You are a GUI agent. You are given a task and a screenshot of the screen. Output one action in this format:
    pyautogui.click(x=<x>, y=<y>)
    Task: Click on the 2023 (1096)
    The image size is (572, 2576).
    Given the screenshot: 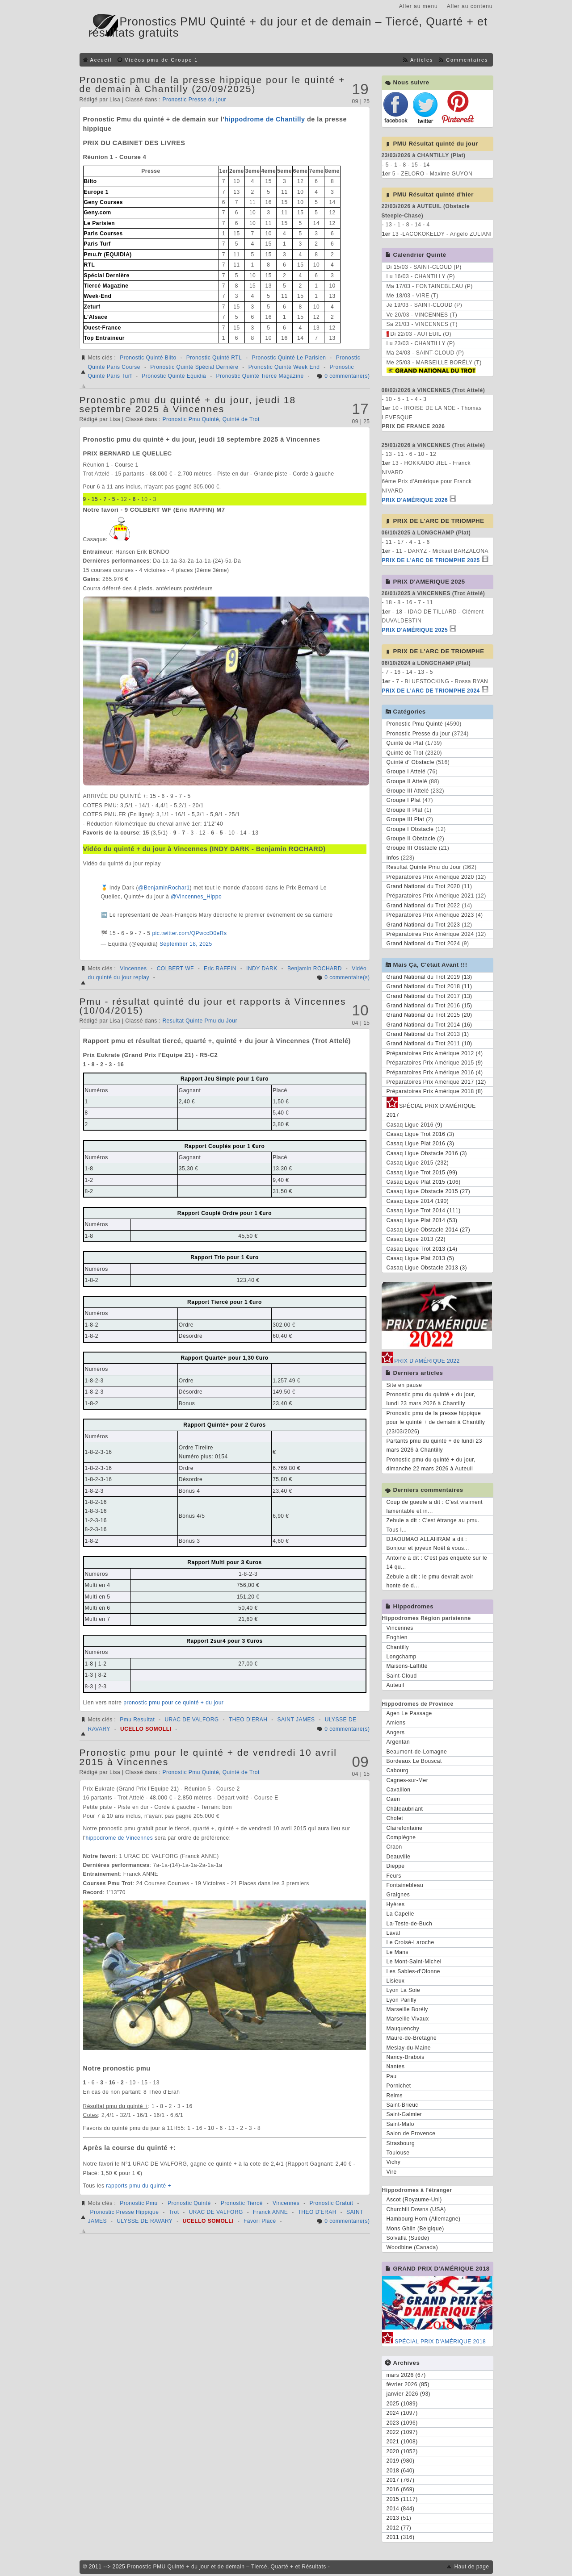 What is the action you would take?
    pyautogui.click(x=402, y=2423)
    